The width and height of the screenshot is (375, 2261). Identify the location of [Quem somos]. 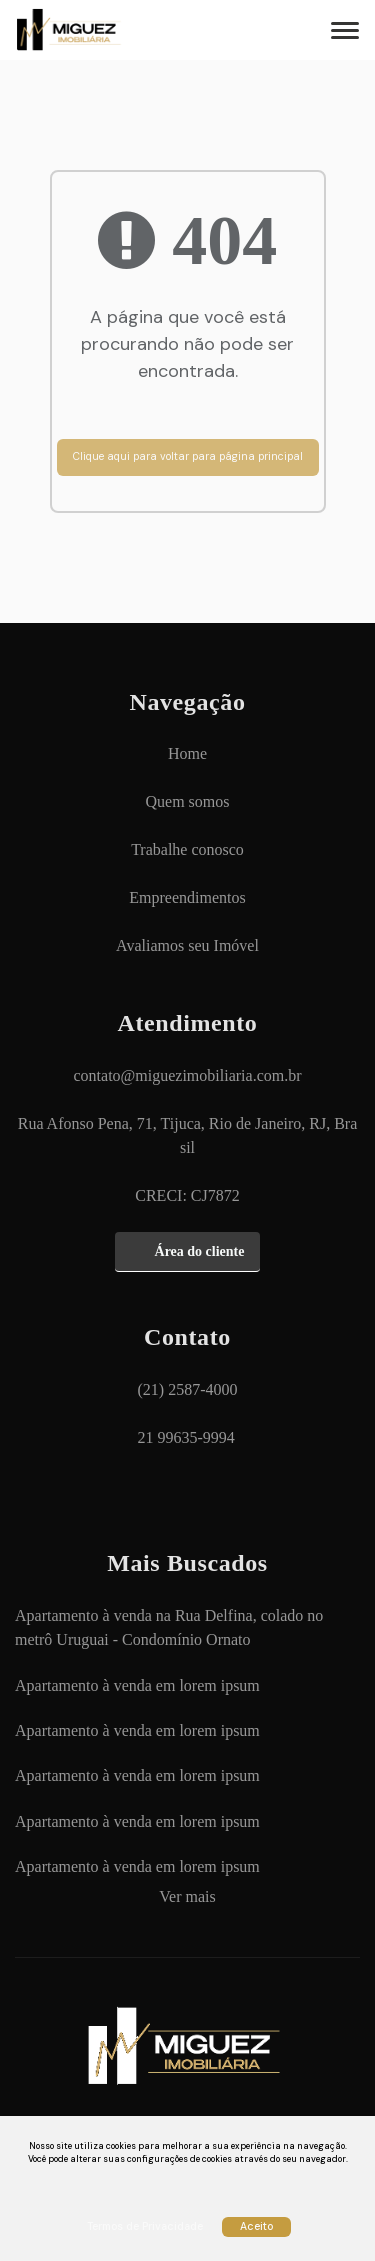
(188, 802).